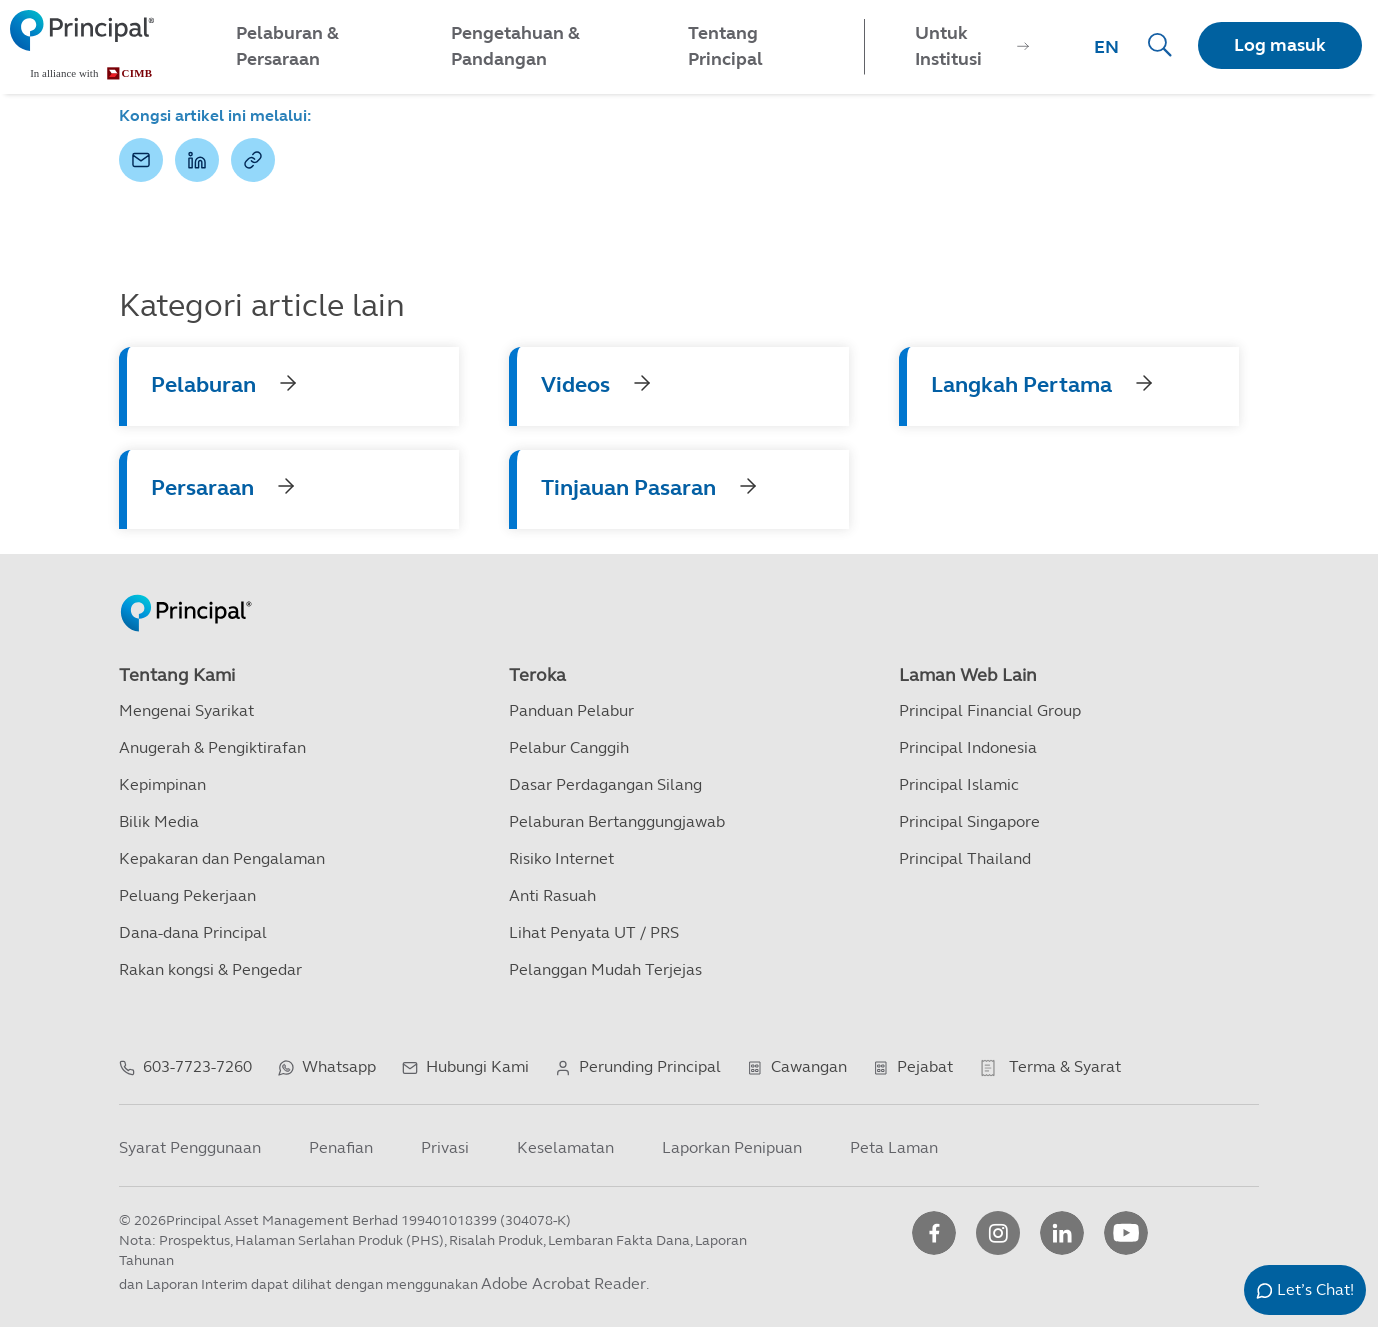 The height and width of the screenshot is (1327, 1378). Describe the element at coordinates (809, 1066) in the screenshot. I see `Cawangan` at that location.